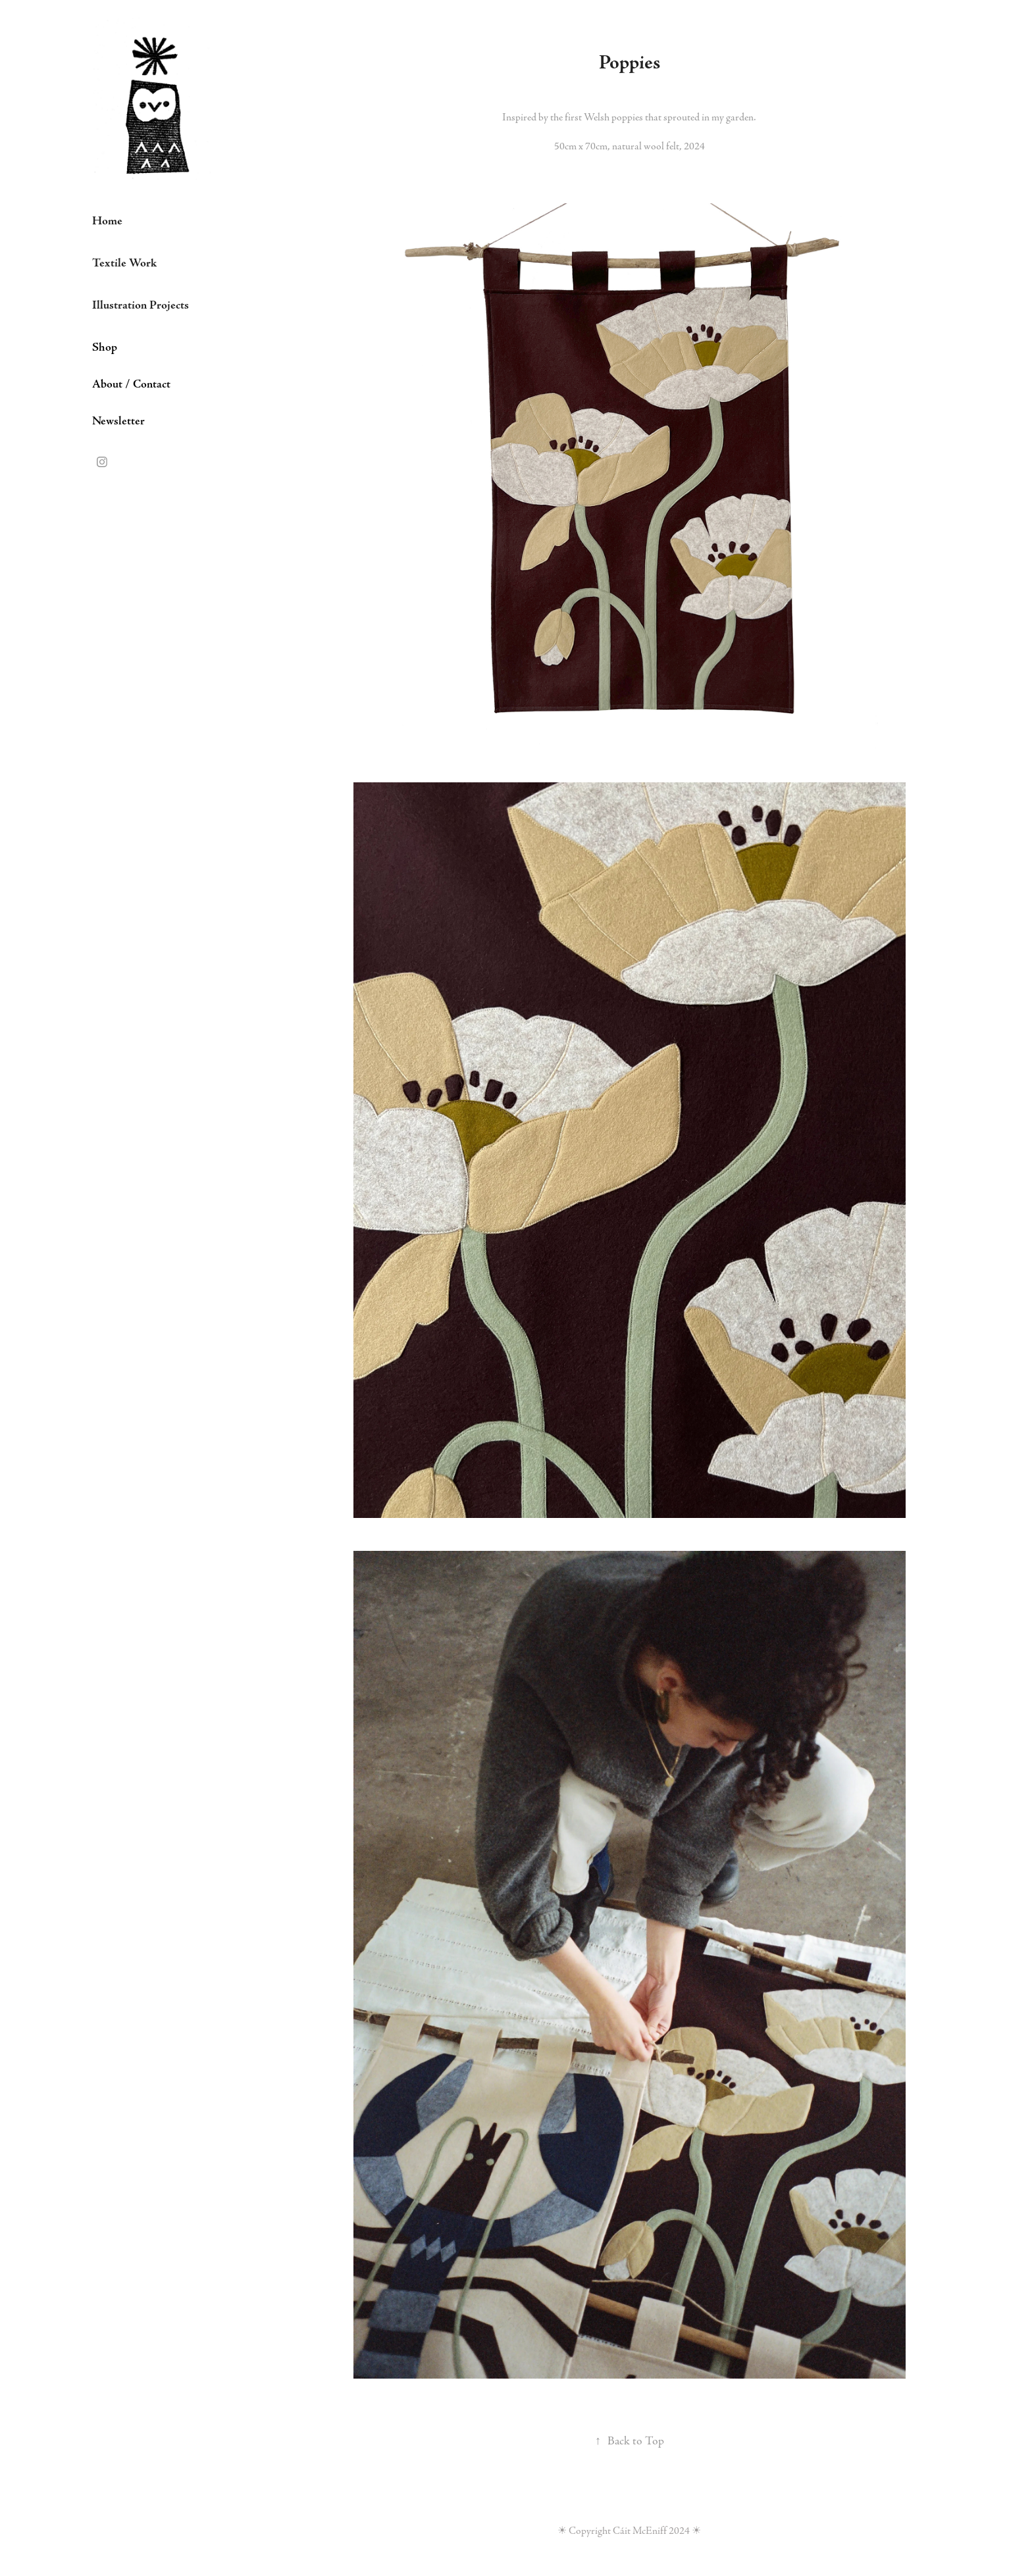 This screenshot has height=2576, width=1032. Describe the element at coordinates (124, 263) in the screenshot. I see `Textile Work` at that location.